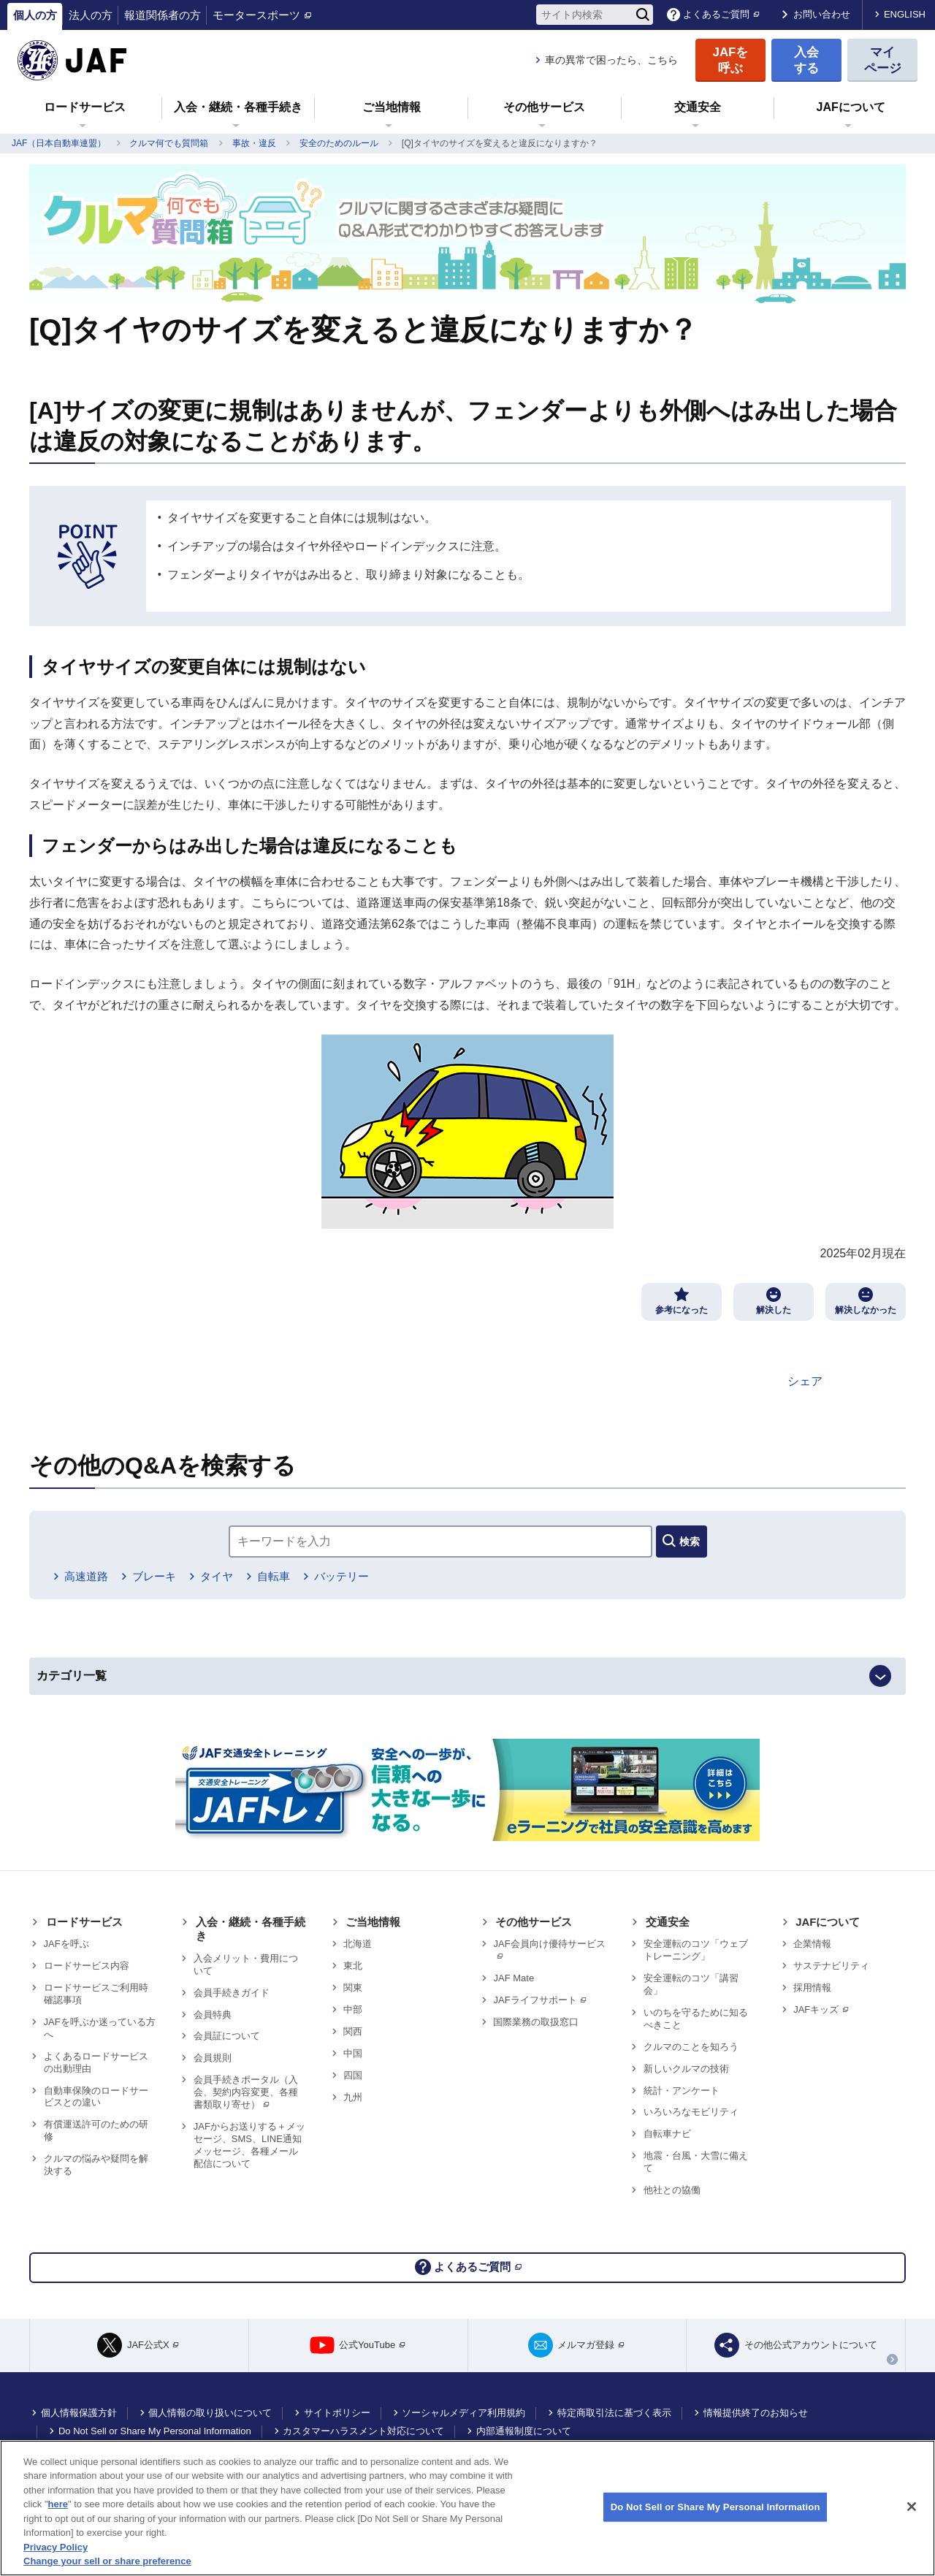 The image size is (935, 2576). I want to click on ENGLISH, so click(905, 14).